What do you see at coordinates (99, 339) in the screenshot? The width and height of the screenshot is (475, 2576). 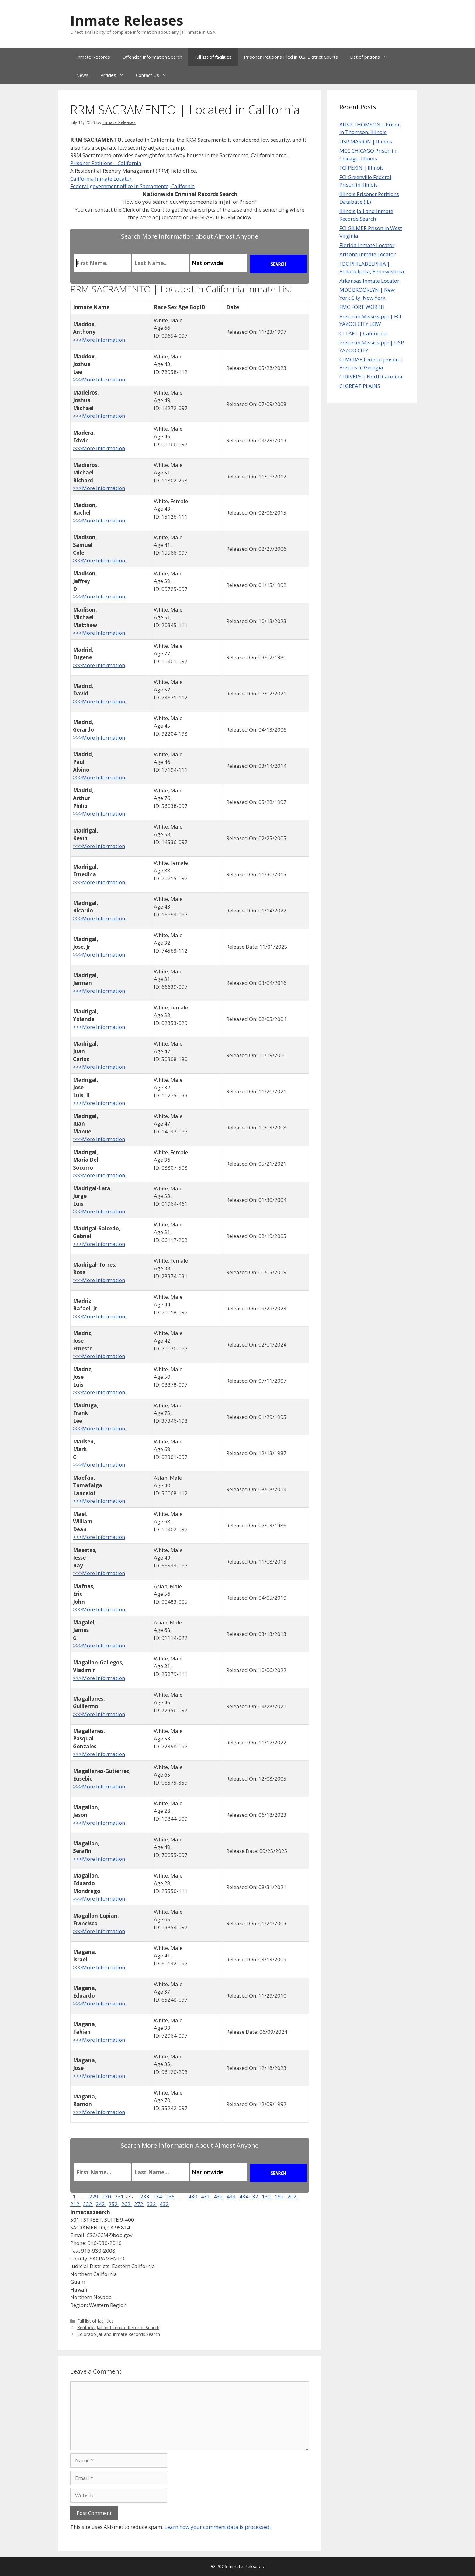 I see `>>>More Information` at bounding box center [99, 339].